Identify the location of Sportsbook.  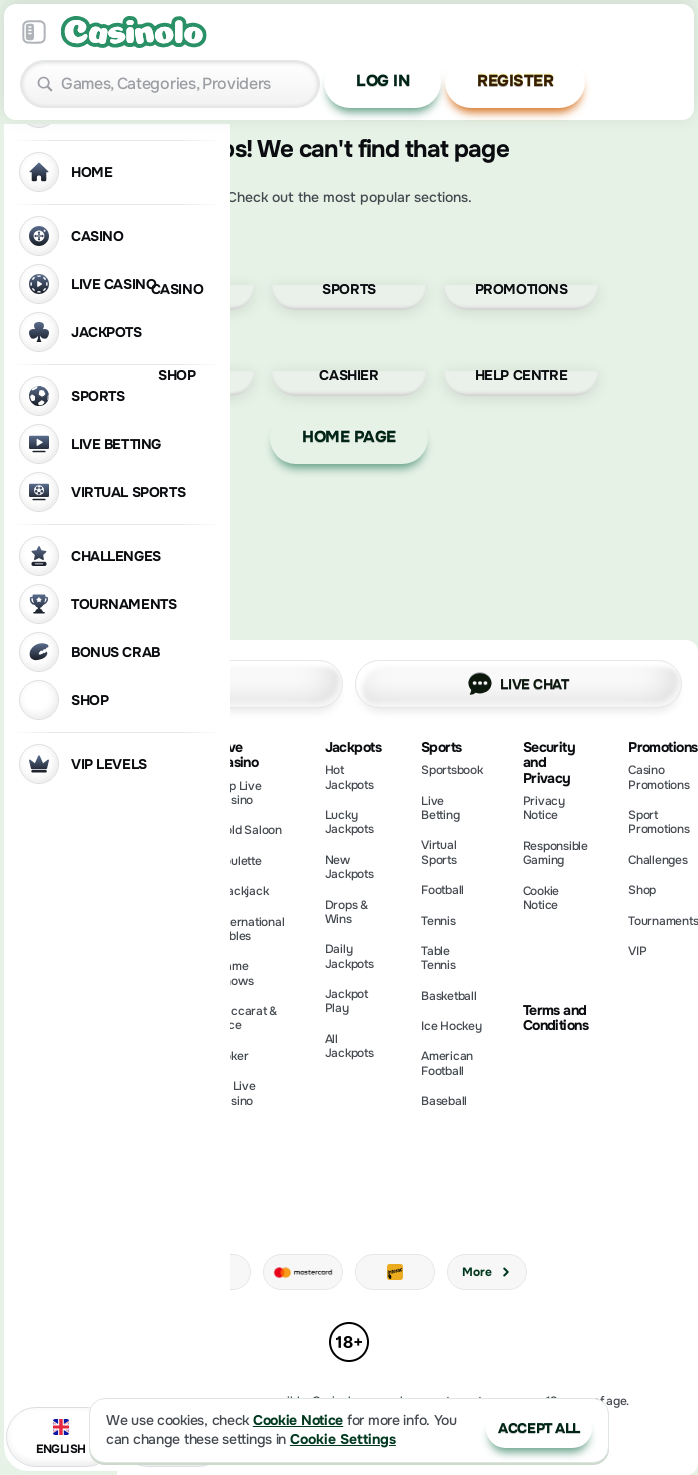
(452, 770).